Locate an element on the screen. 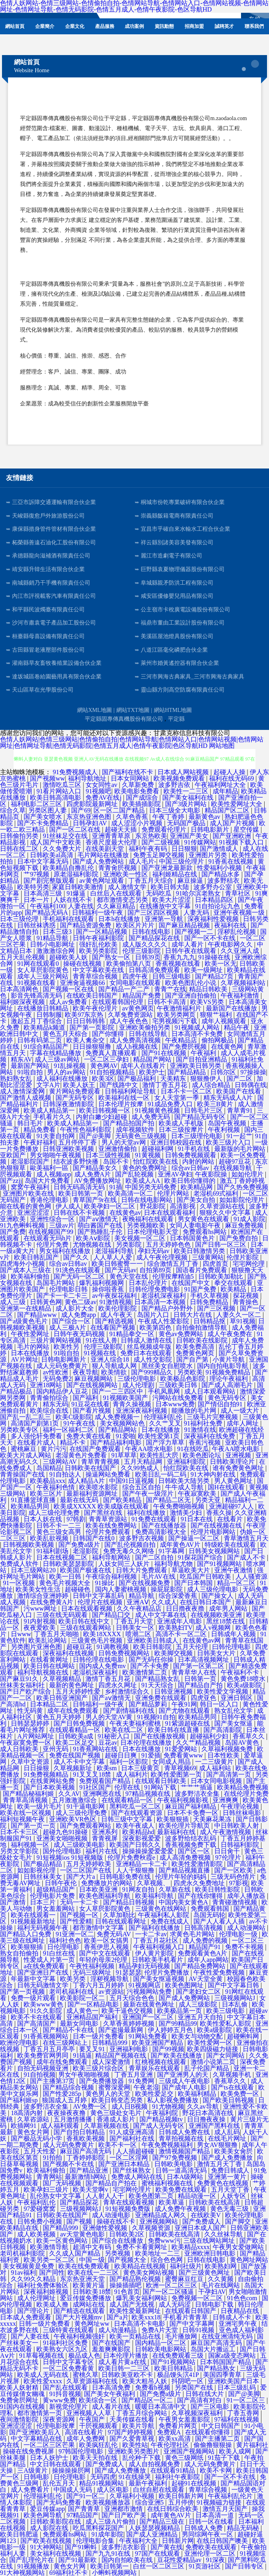 This screenshot has height=2576, width=269. 久久成人国产精品 is located at coordinates (75, 2253).